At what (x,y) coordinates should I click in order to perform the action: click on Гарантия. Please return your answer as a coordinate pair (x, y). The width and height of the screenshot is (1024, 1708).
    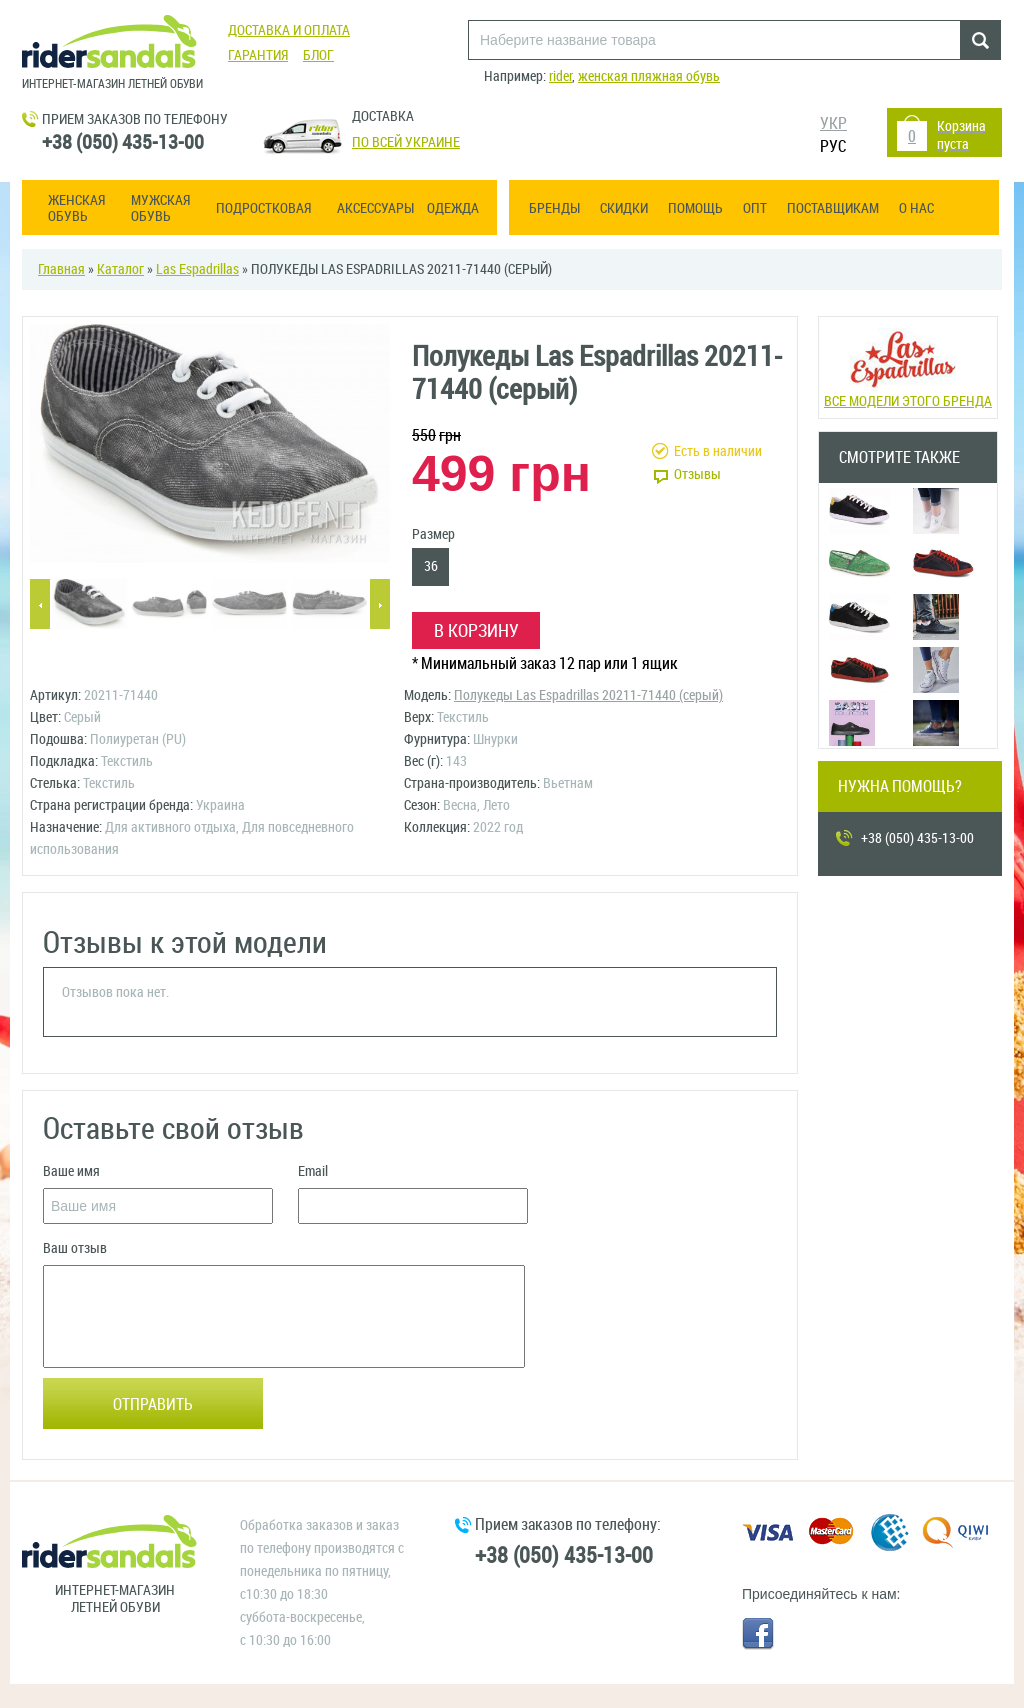
    Looking at the image, I should click on (258, 55).